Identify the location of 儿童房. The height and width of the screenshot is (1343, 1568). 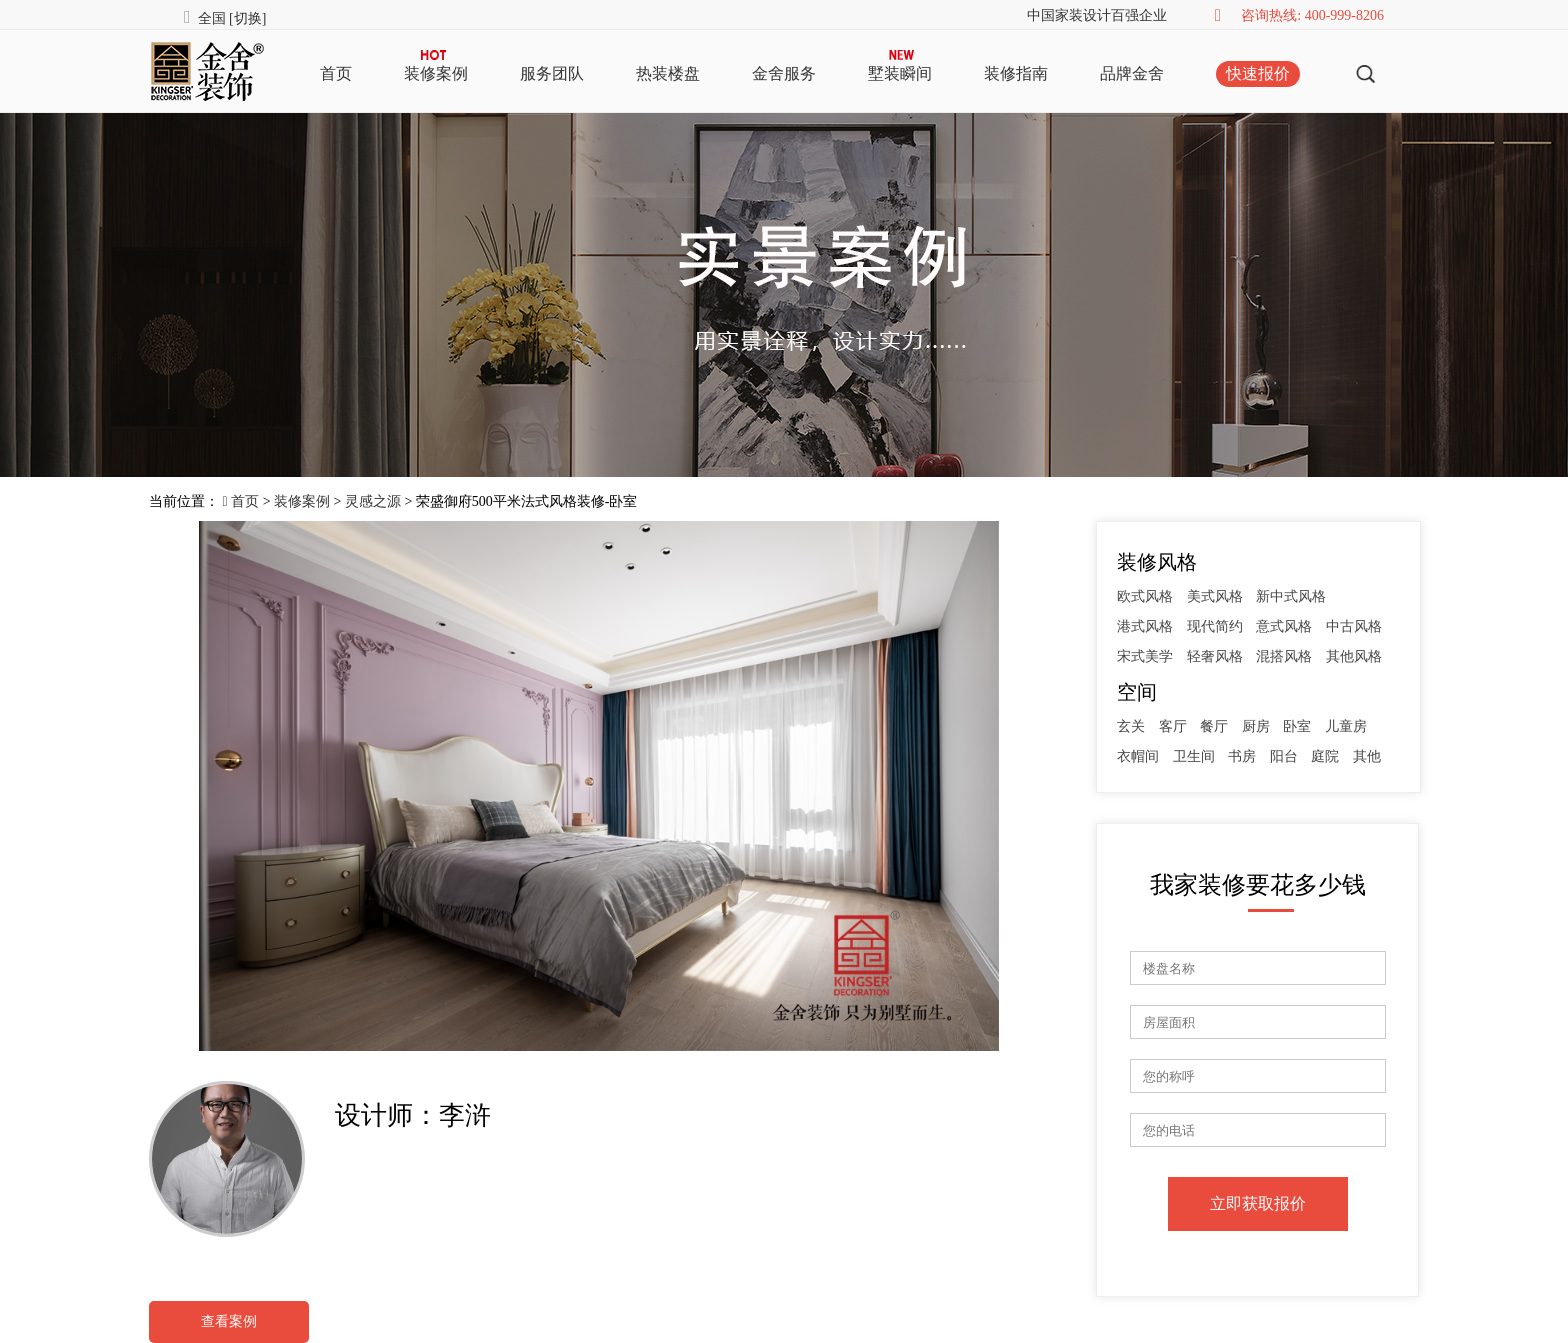
(1346, 726).